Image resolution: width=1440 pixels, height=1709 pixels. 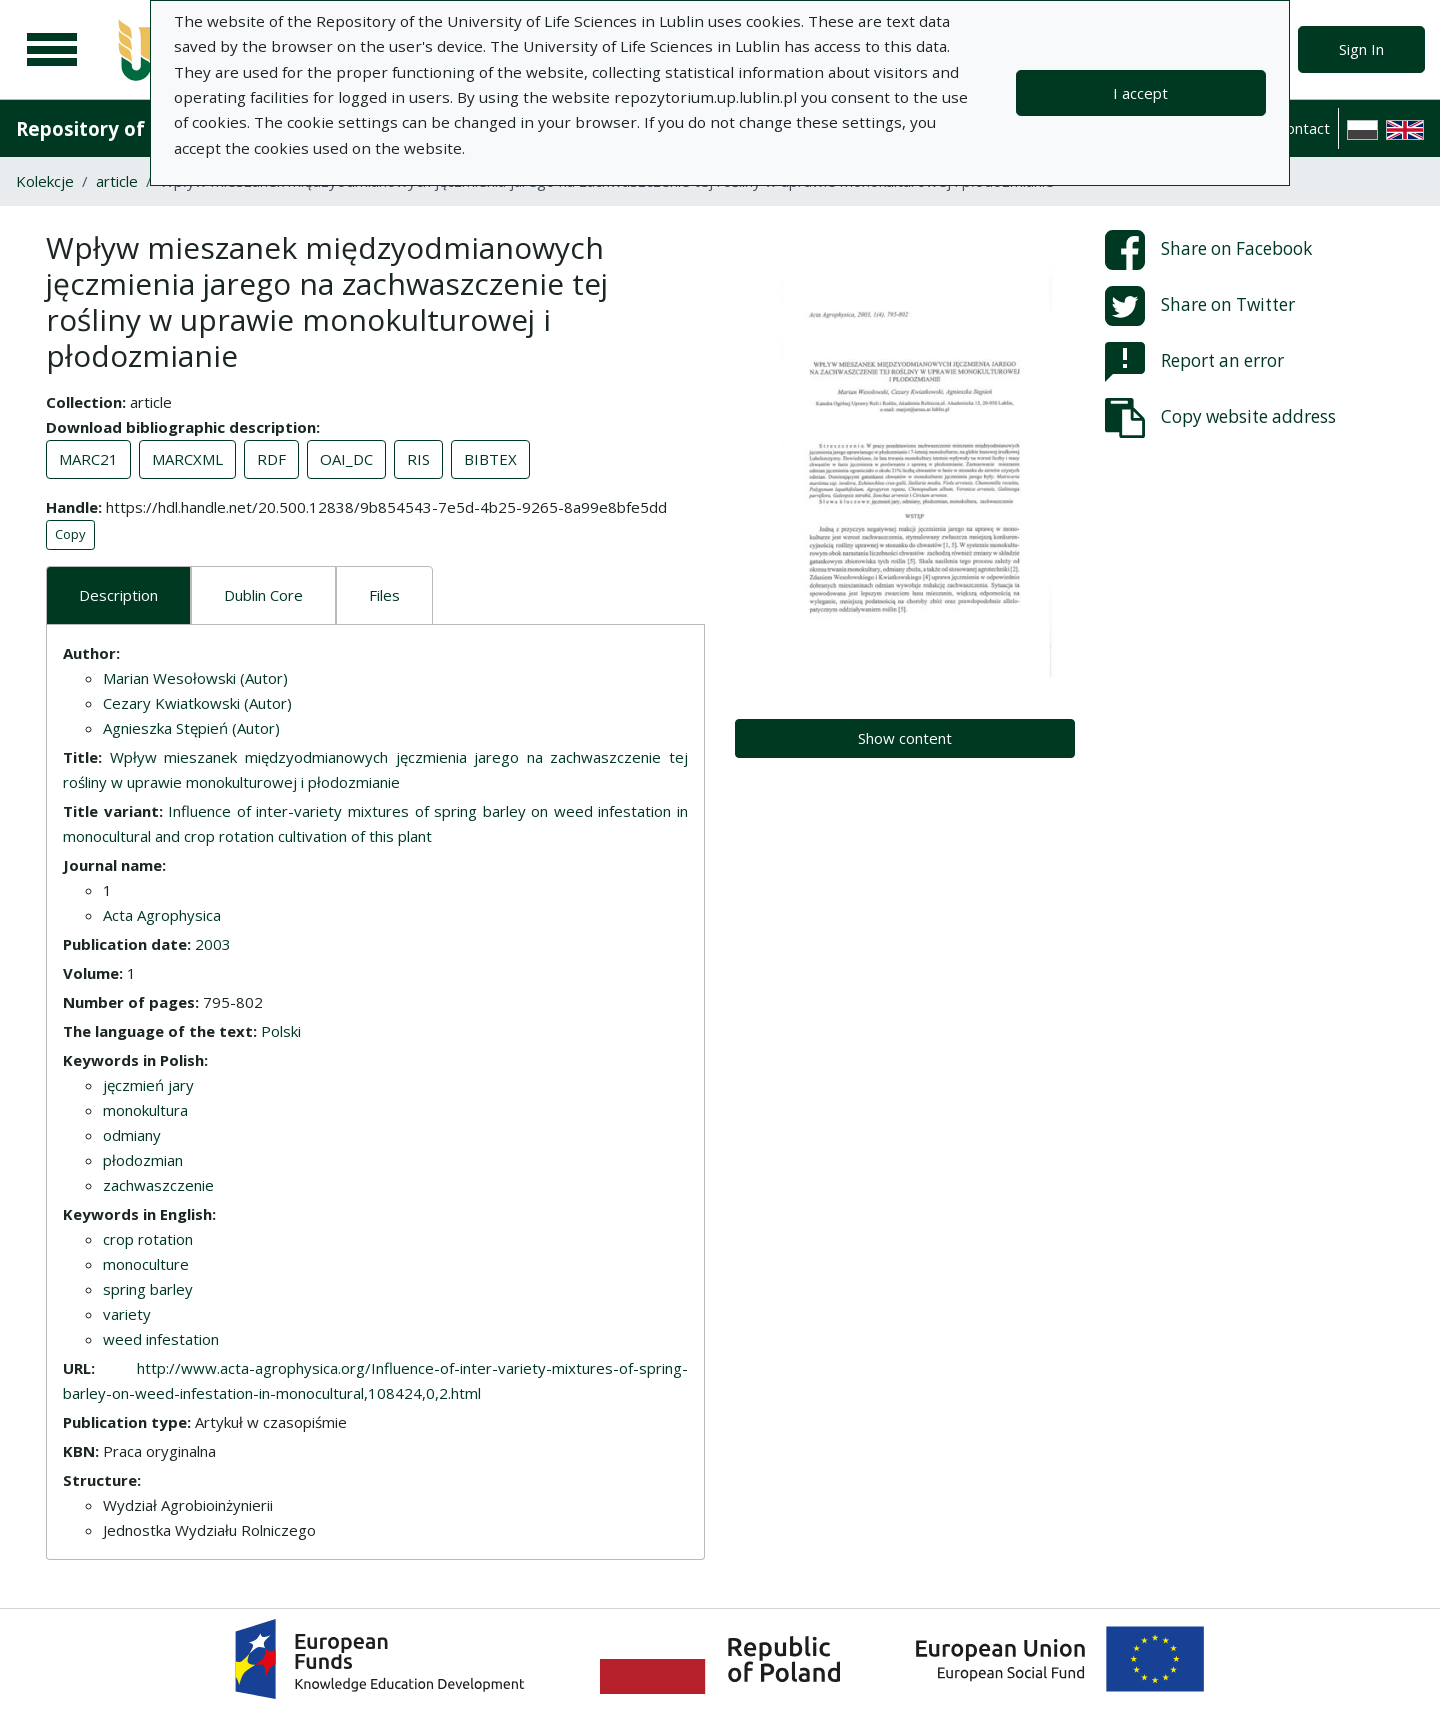 What do you see at coordinates (161, 1339) in the screenshot?
I see `weed infestation` at bounding box center [161, 1339].